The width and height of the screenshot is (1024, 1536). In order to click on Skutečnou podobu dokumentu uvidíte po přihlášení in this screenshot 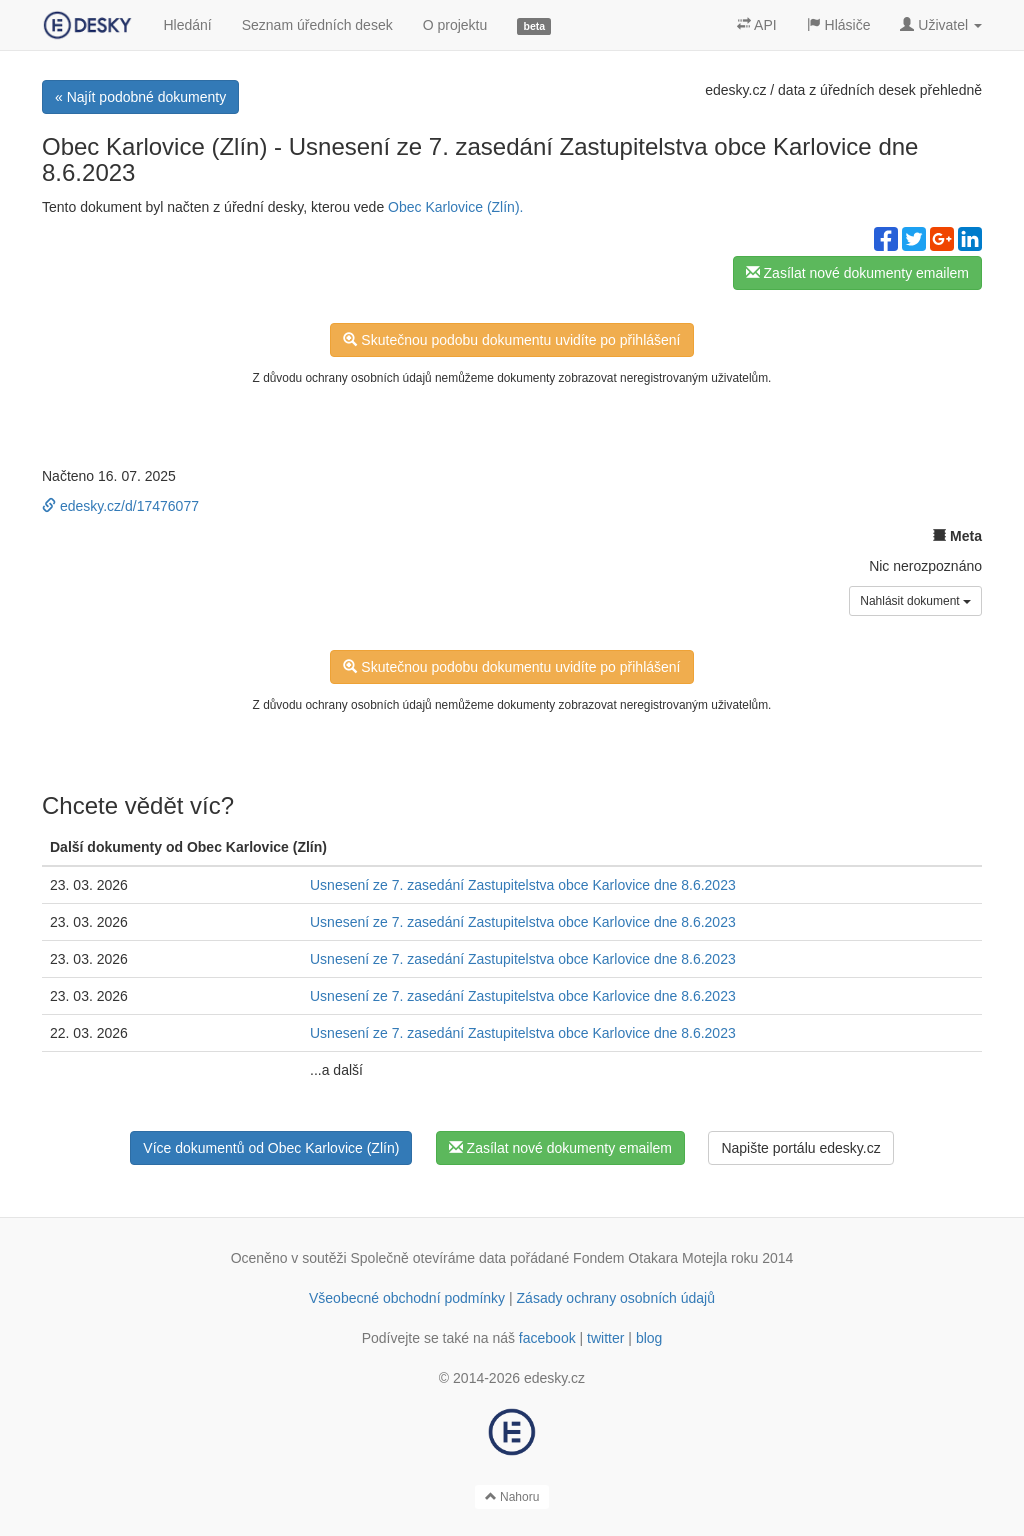, I will do `click(511, 340)`.